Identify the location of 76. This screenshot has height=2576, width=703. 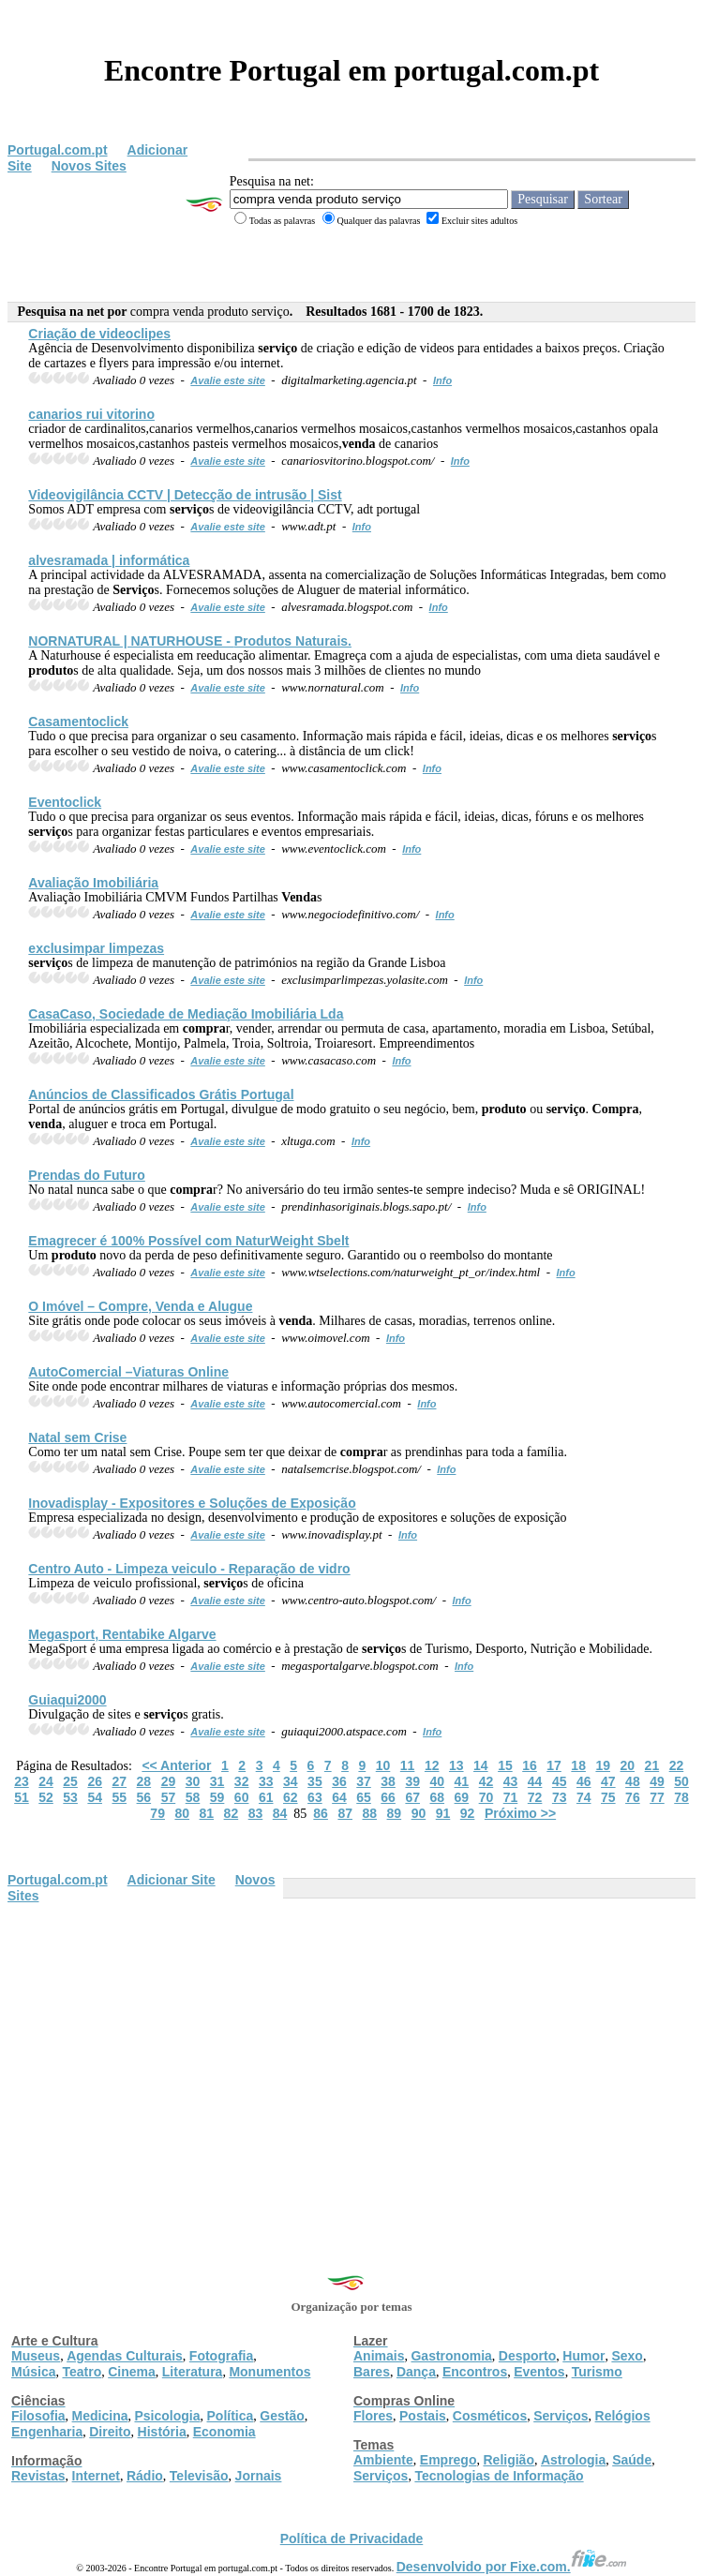
(632, 1797).